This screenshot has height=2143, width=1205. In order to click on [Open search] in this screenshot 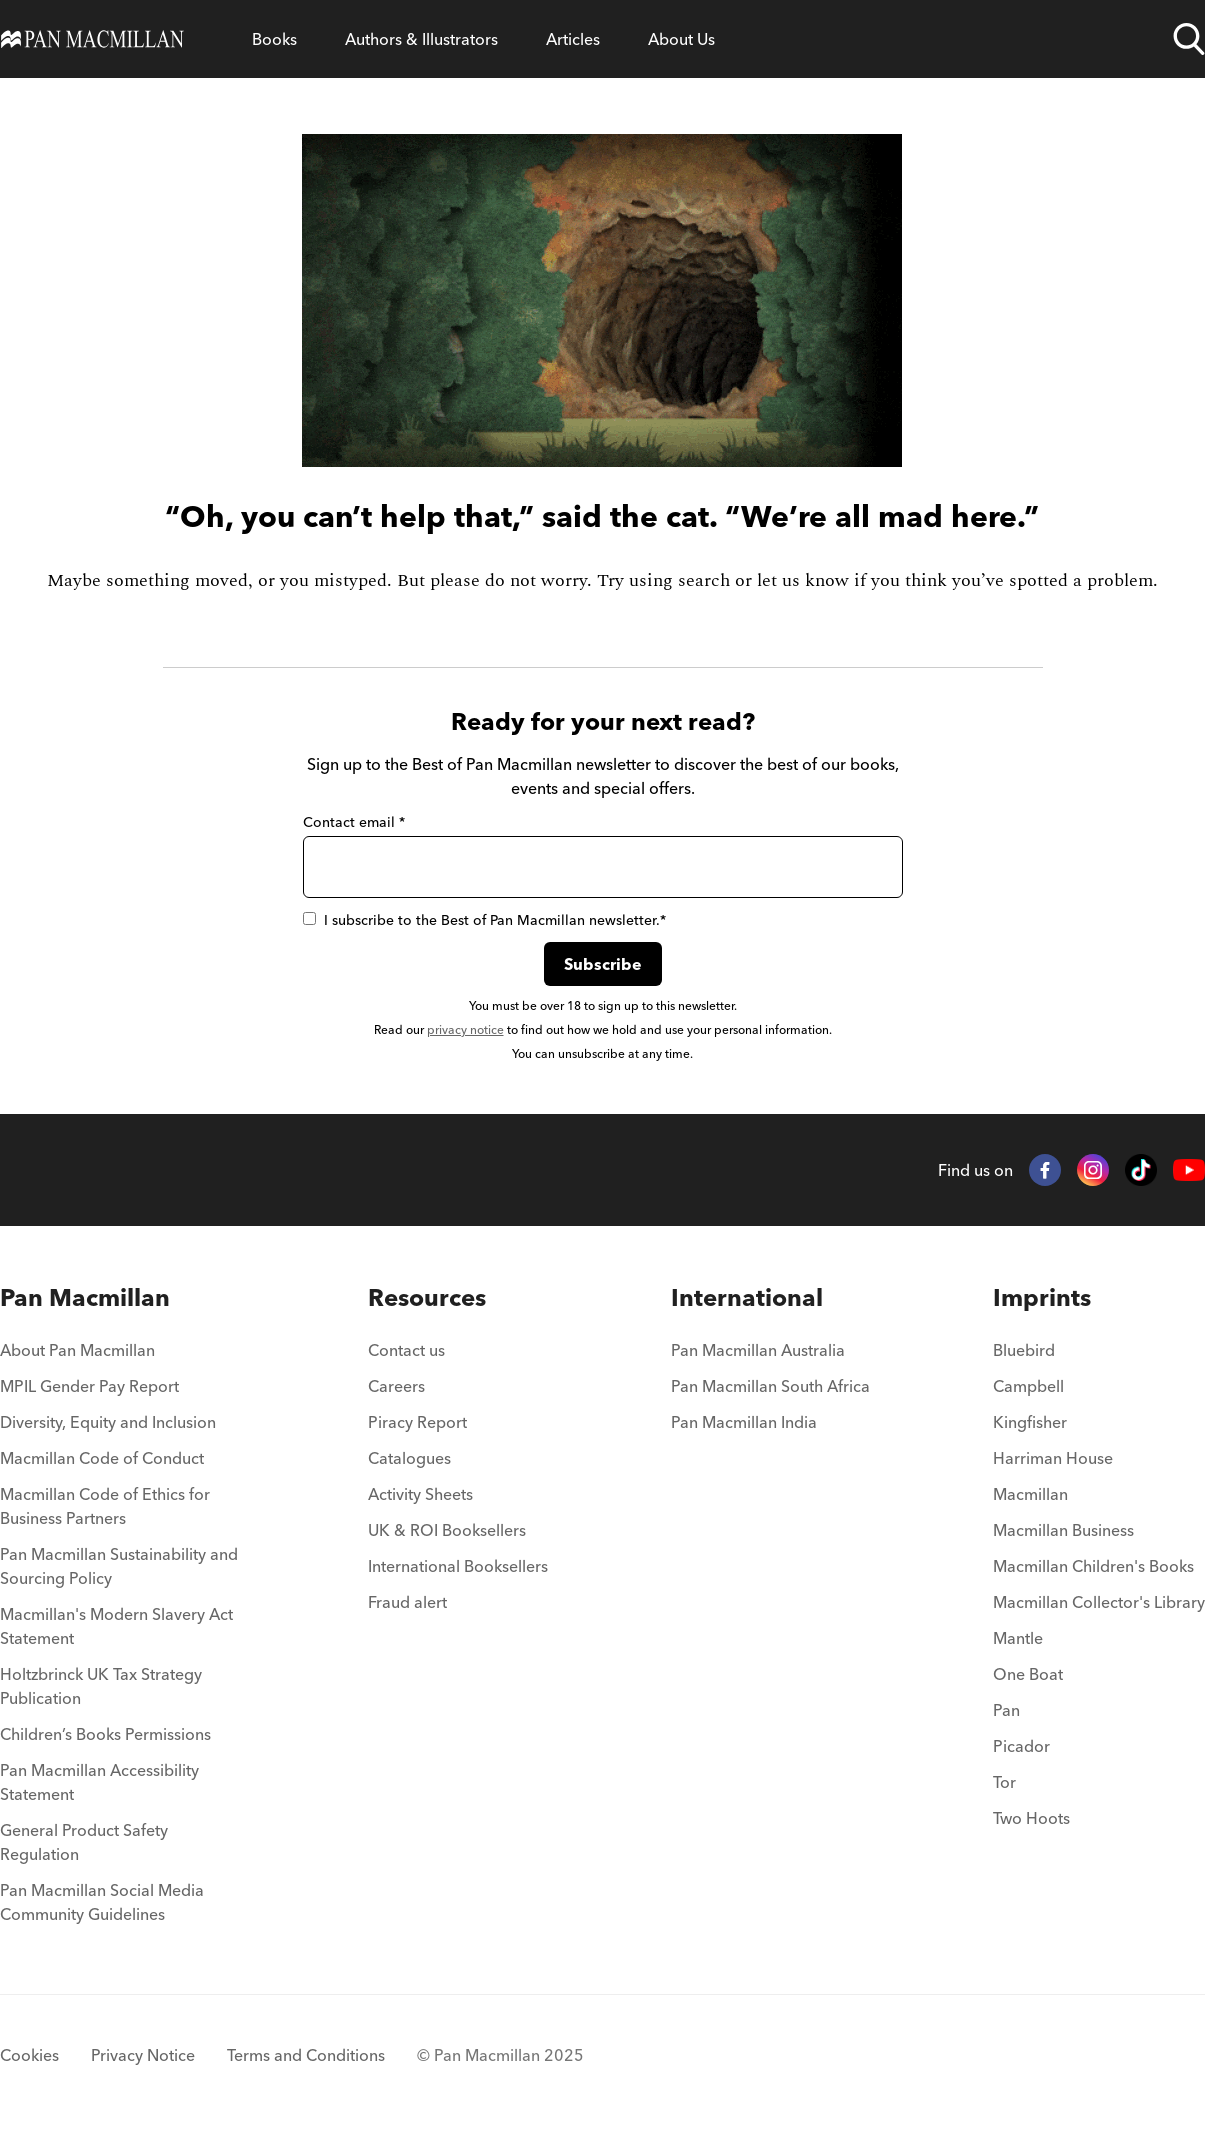, I will do `click(1189, 39)`.